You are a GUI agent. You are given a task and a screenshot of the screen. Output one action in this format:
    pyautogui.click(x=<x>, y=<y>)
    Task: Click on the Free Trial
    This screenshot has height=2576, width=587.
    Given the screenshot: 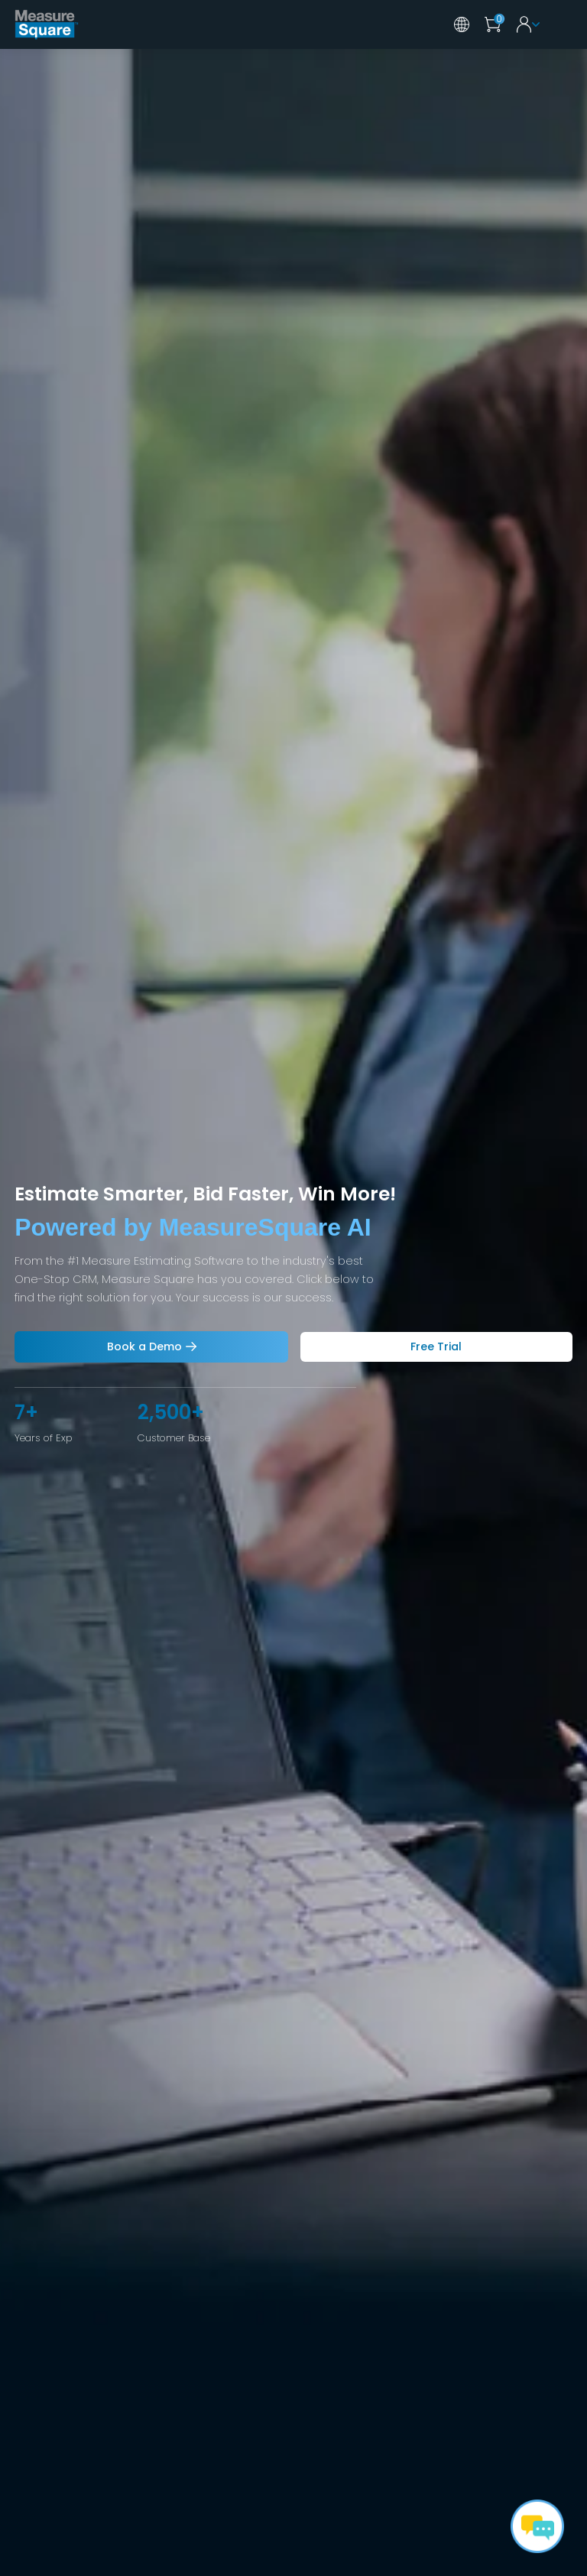 What is the action you would take?
    pyautogui.click(x=436, y=1346)
    